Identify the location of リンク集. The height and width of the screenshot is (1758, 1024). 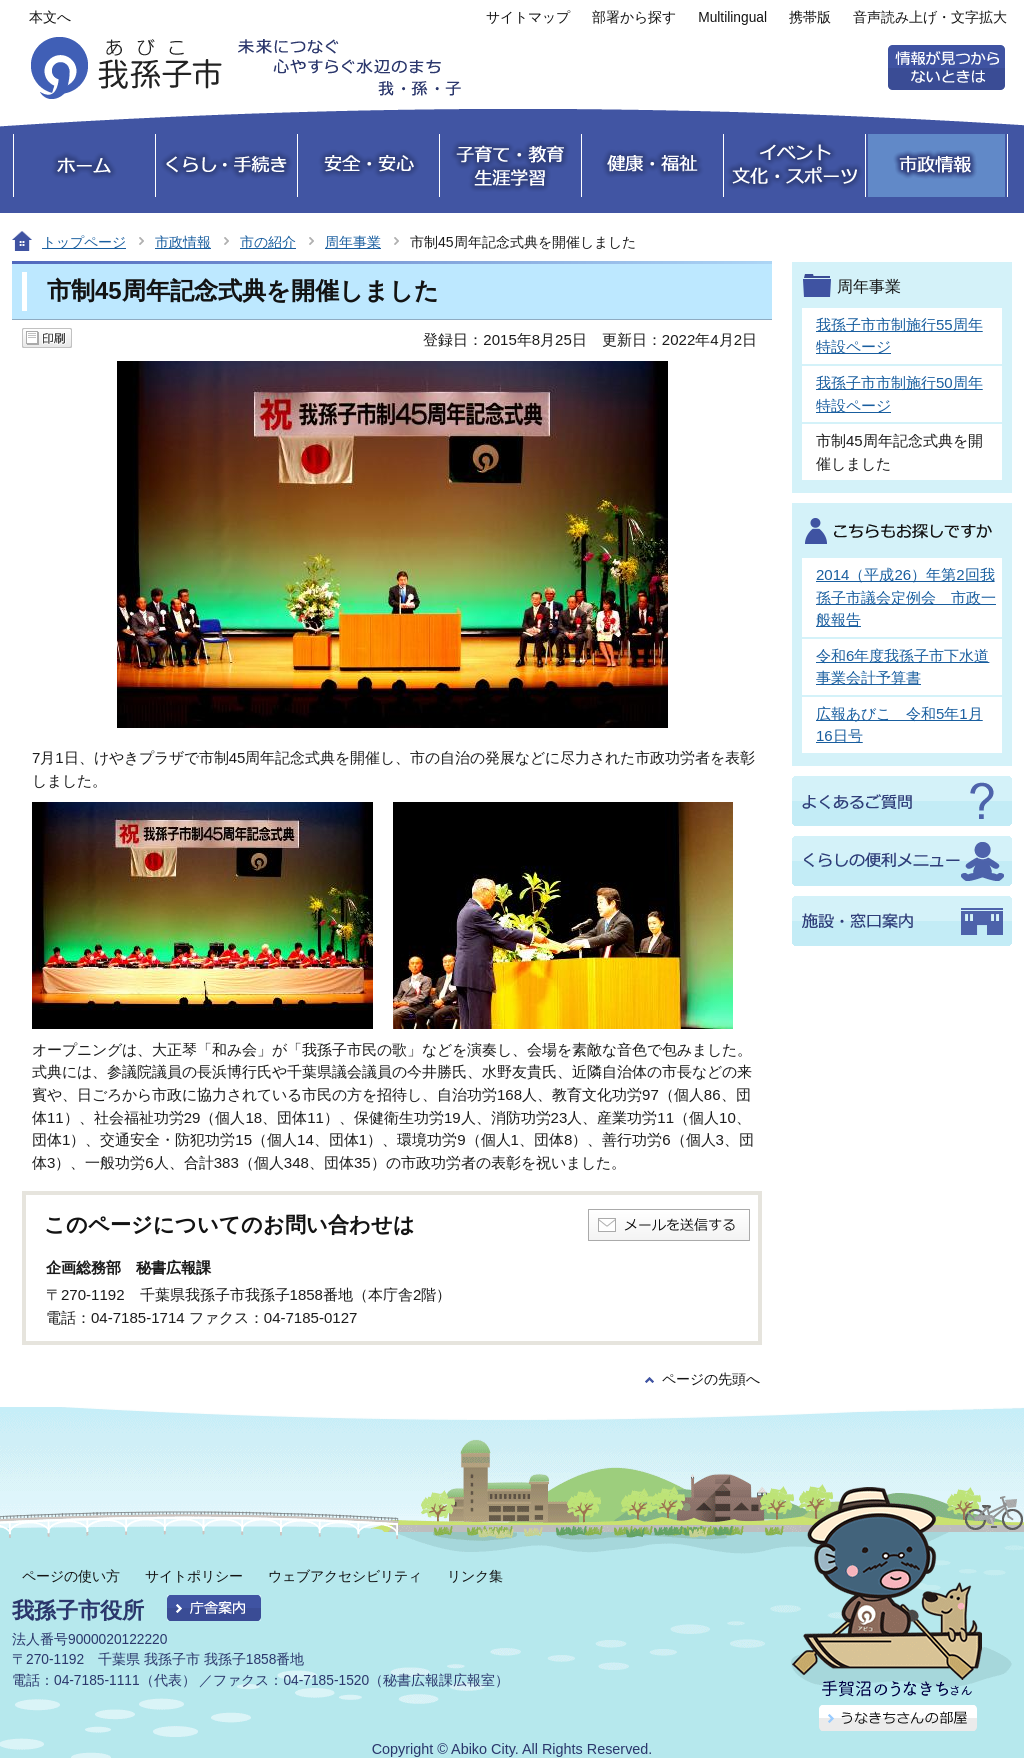
(475, 1576).